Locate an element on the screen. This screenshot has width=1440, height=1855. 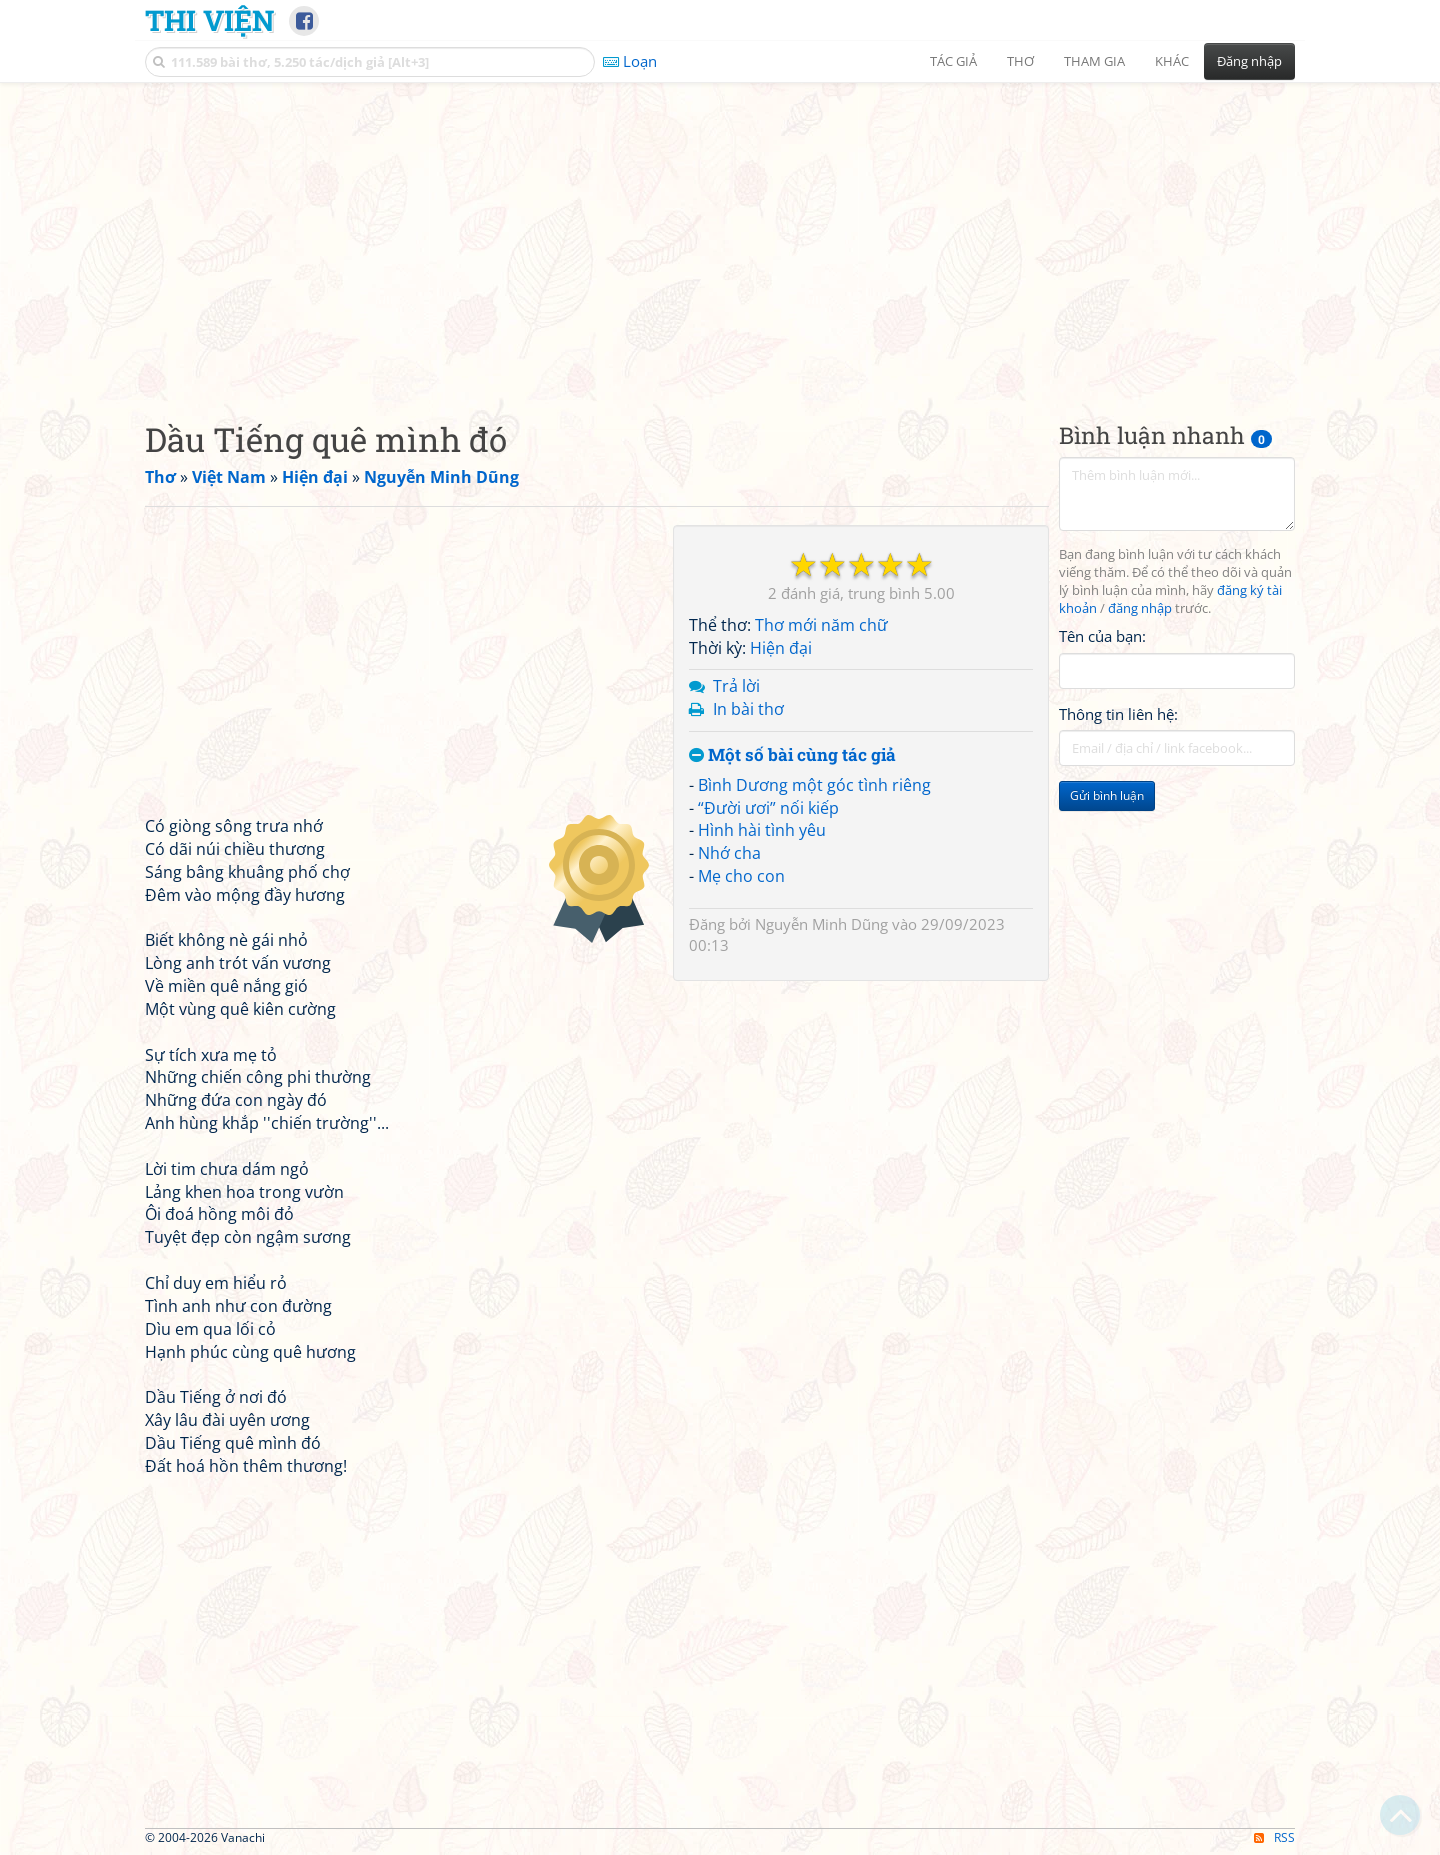
Thơ mới năm chữ is located at coordinates (821, 625).